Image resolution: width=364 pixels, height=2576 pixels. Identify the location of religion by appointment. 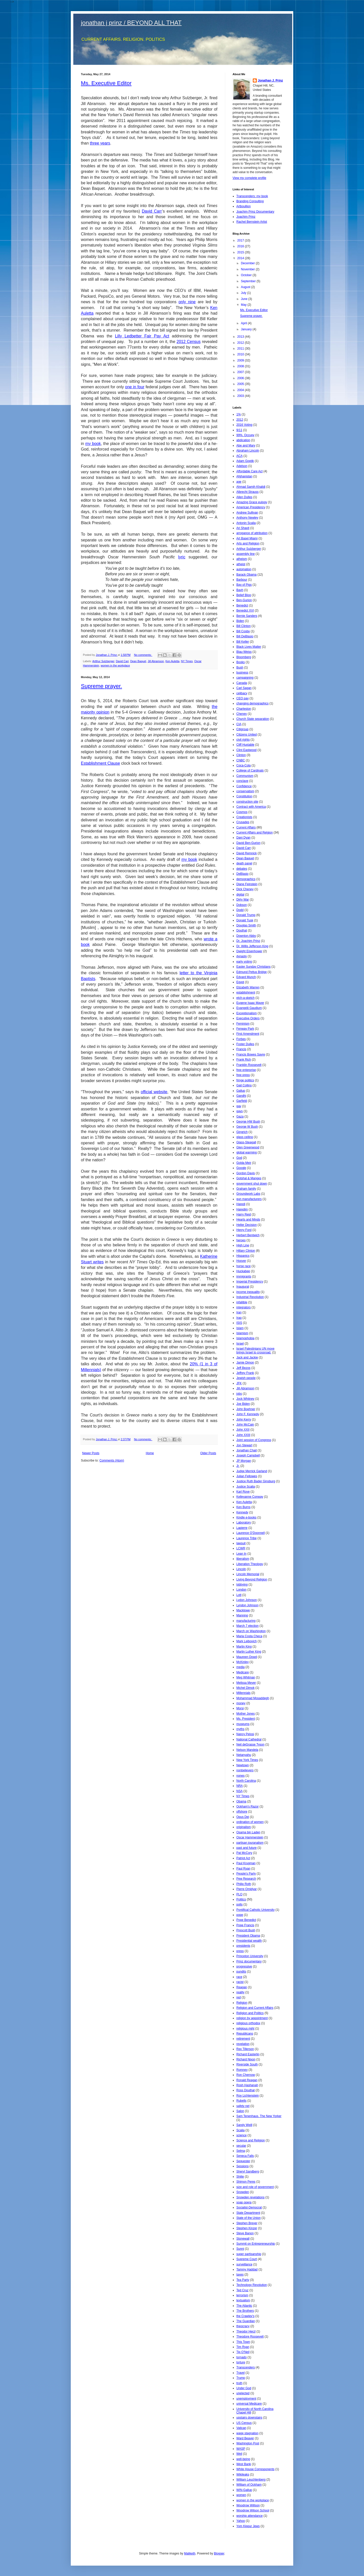
(252, 2018).